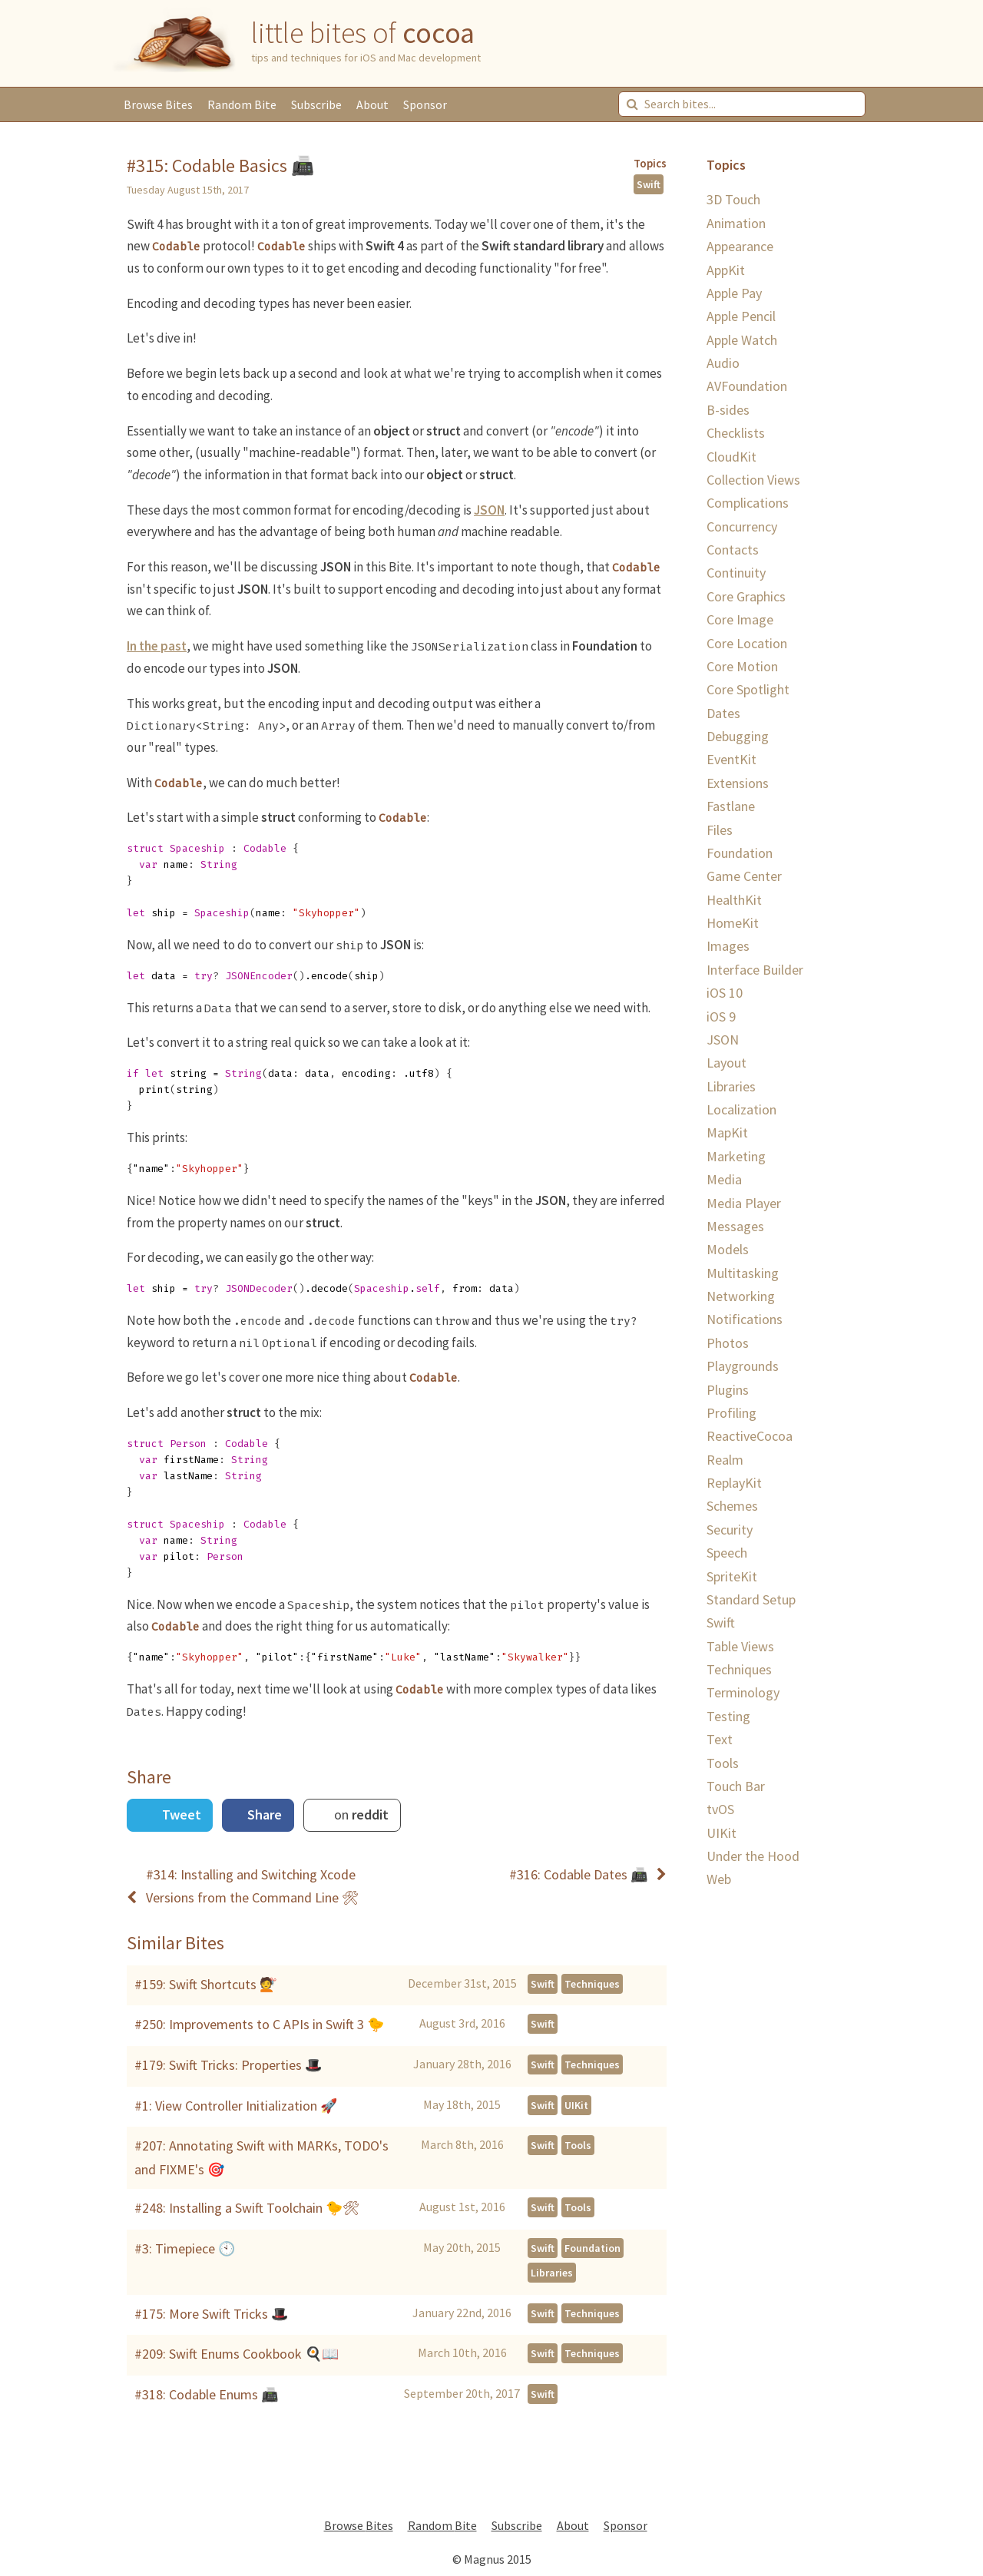  Describe the element at coordinates (236, 2353) in the screenshot. I see `#209: Swift Enums Cookbook 🍳📖` at that location.